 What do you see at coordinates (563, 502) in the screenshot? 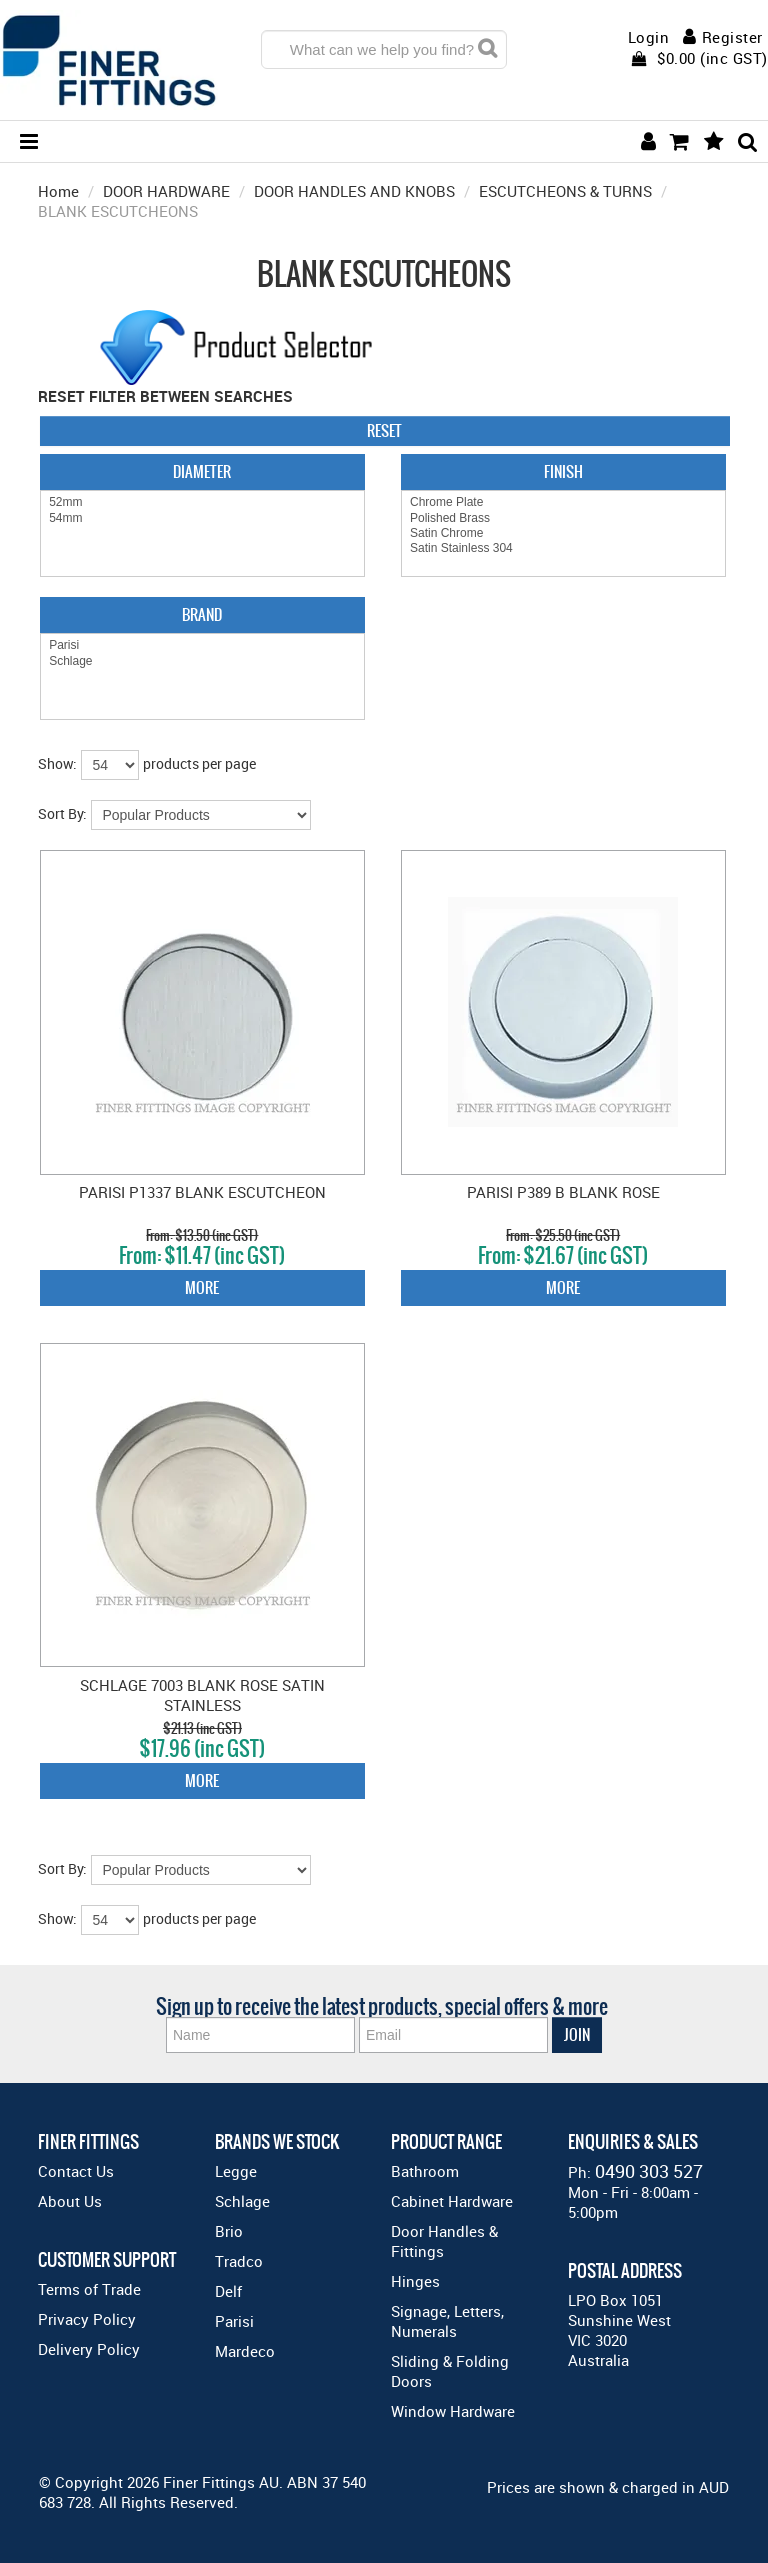
I see `Chrome Plate` at bounding box center [563, 502].